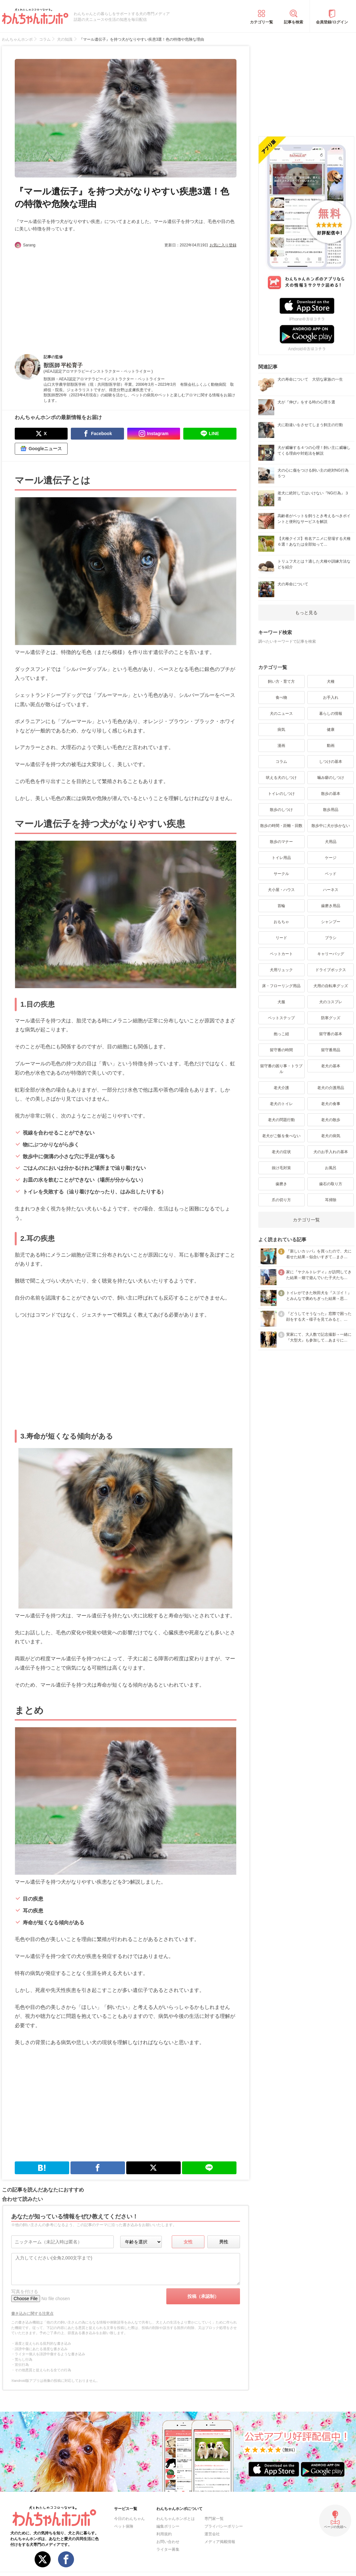 The image size is (356, 2576). I want to click on 老犬の病気, so click(330, 1136).